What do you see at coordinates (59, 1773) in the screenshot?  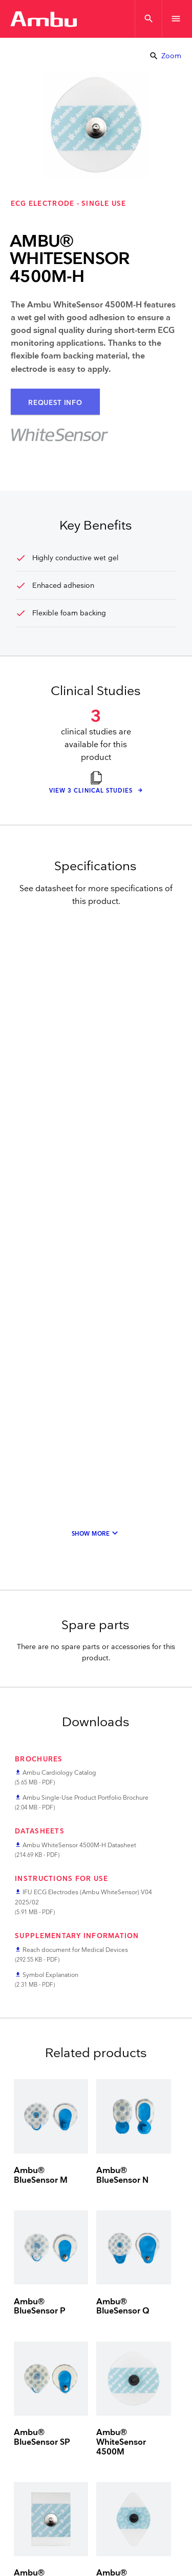 I see `Ambu Cardiology Catalog` at bounding box center [59, 1773].